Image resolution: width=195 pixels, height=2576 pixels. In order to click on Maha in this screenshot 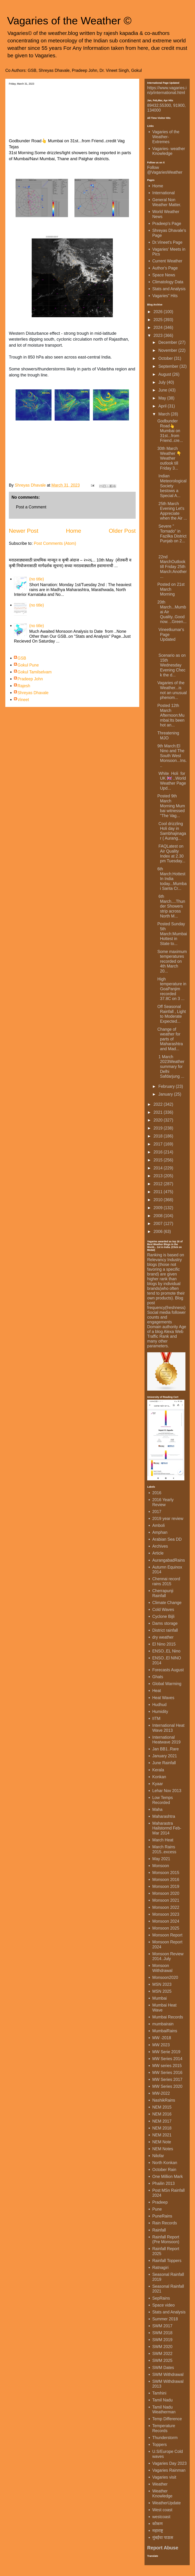, I will do `click(157, 1809)`.